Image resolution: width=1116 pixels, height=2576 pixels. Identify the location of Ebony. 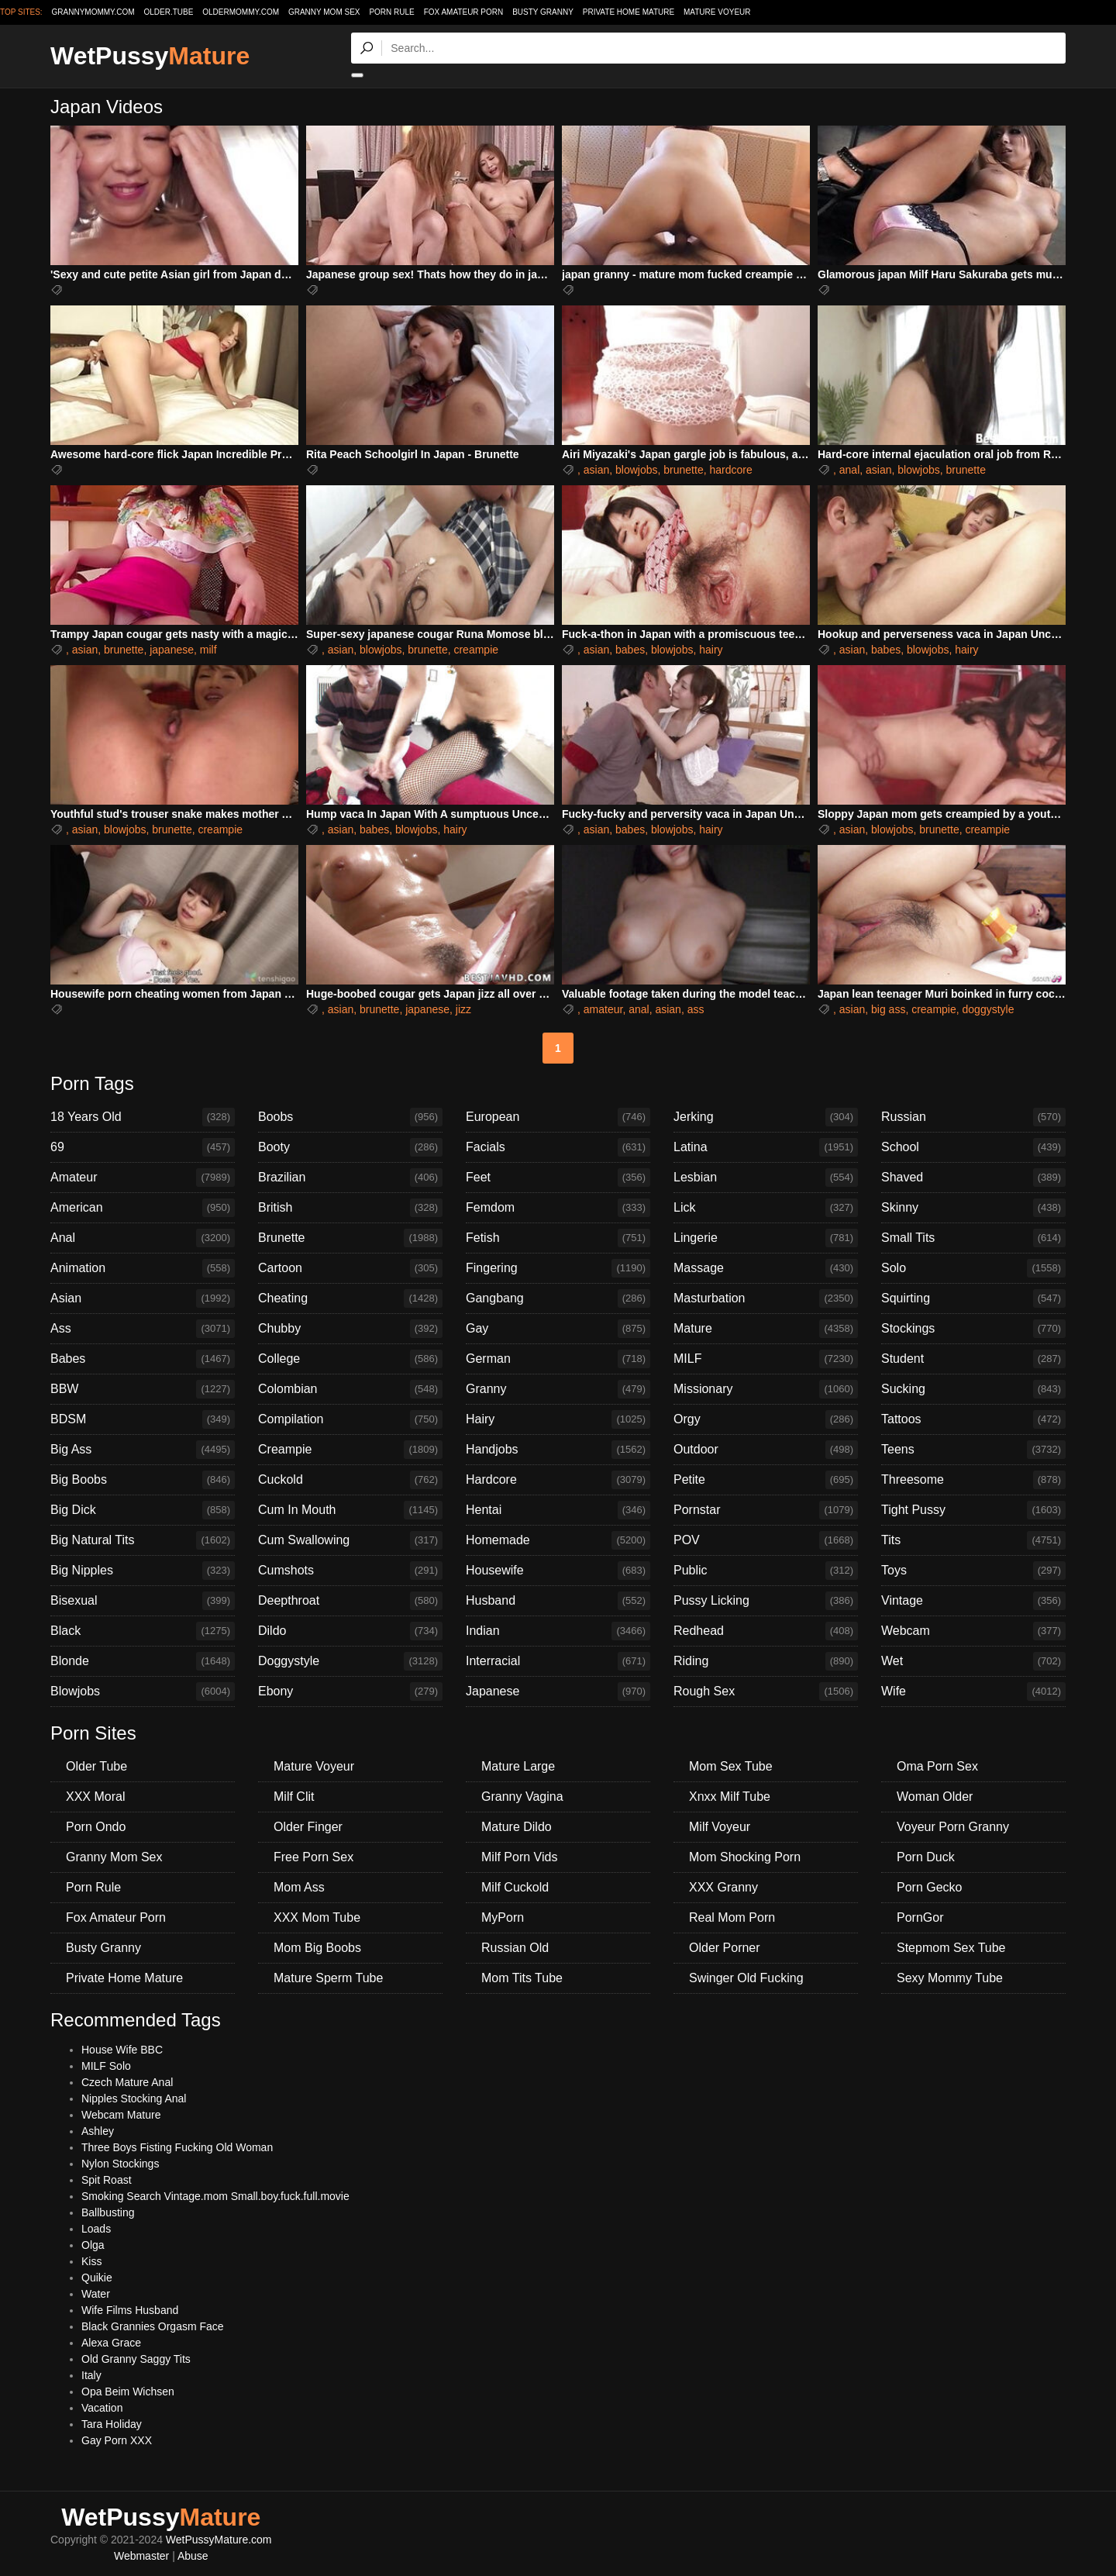
(350, 1691).